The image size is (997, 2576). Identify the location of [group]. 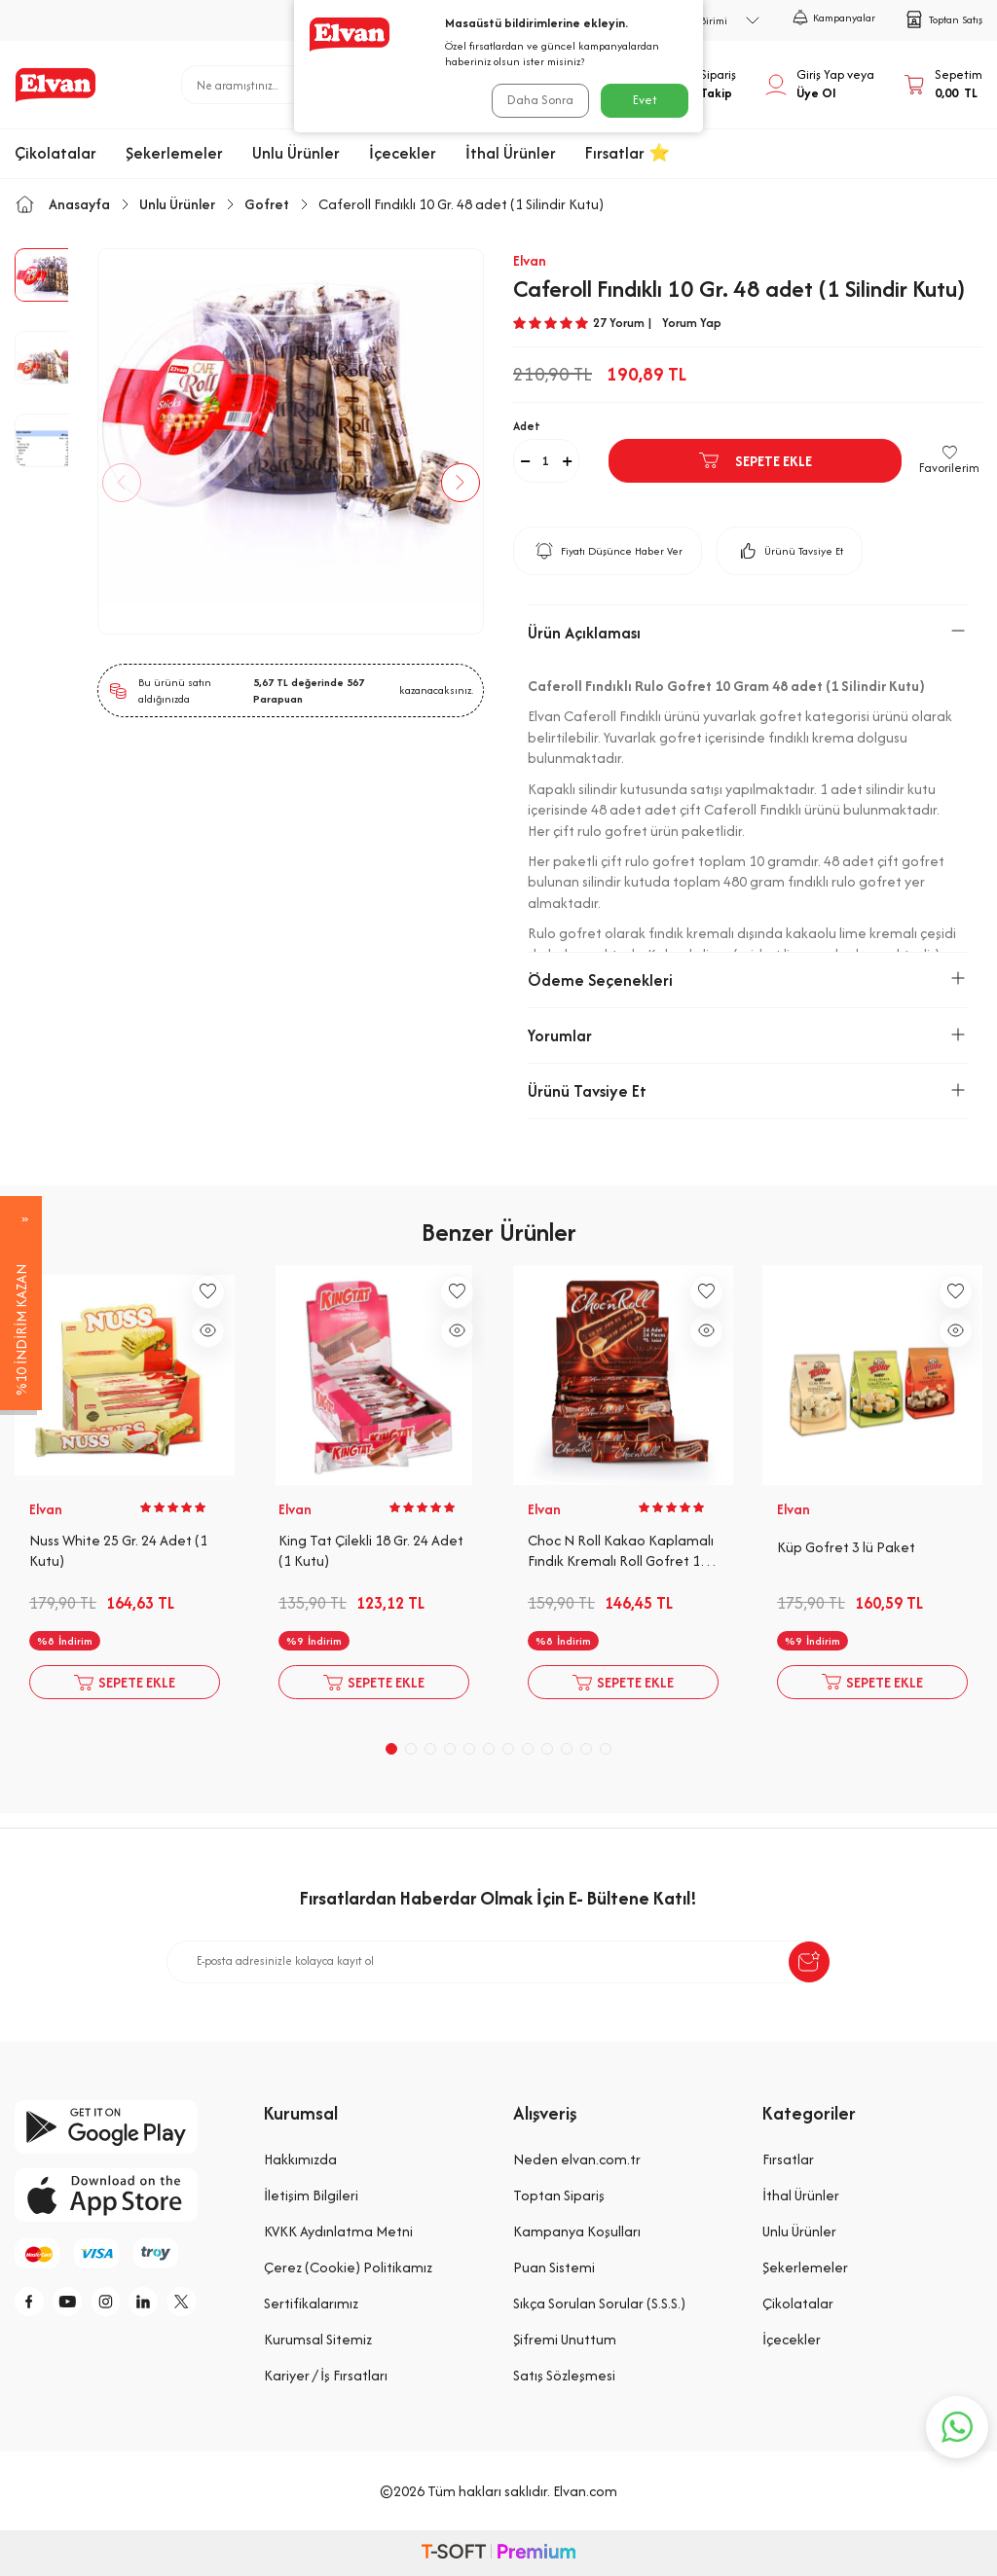
(290, 441).